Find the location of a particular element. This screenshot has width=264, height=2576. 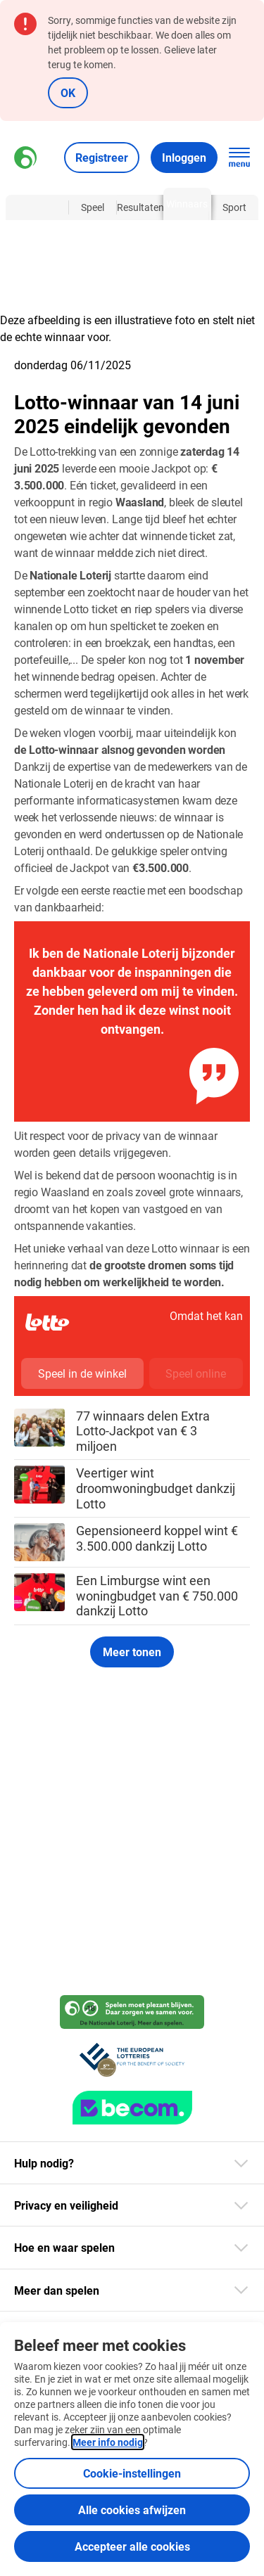

Speel in de winkel is located at coordinates (82, 1373).